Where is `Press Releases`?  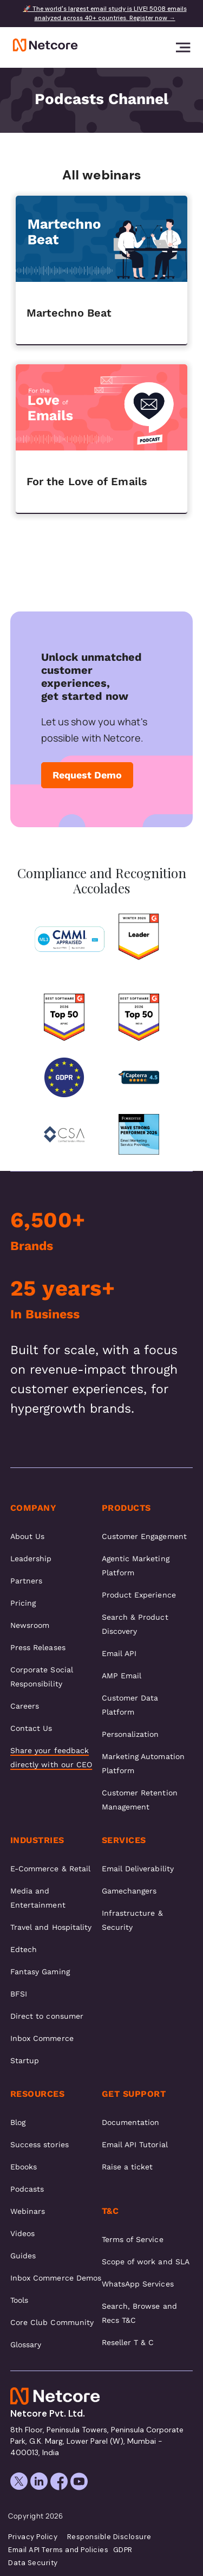 Press Releases is located at coordinates (38, 1647).